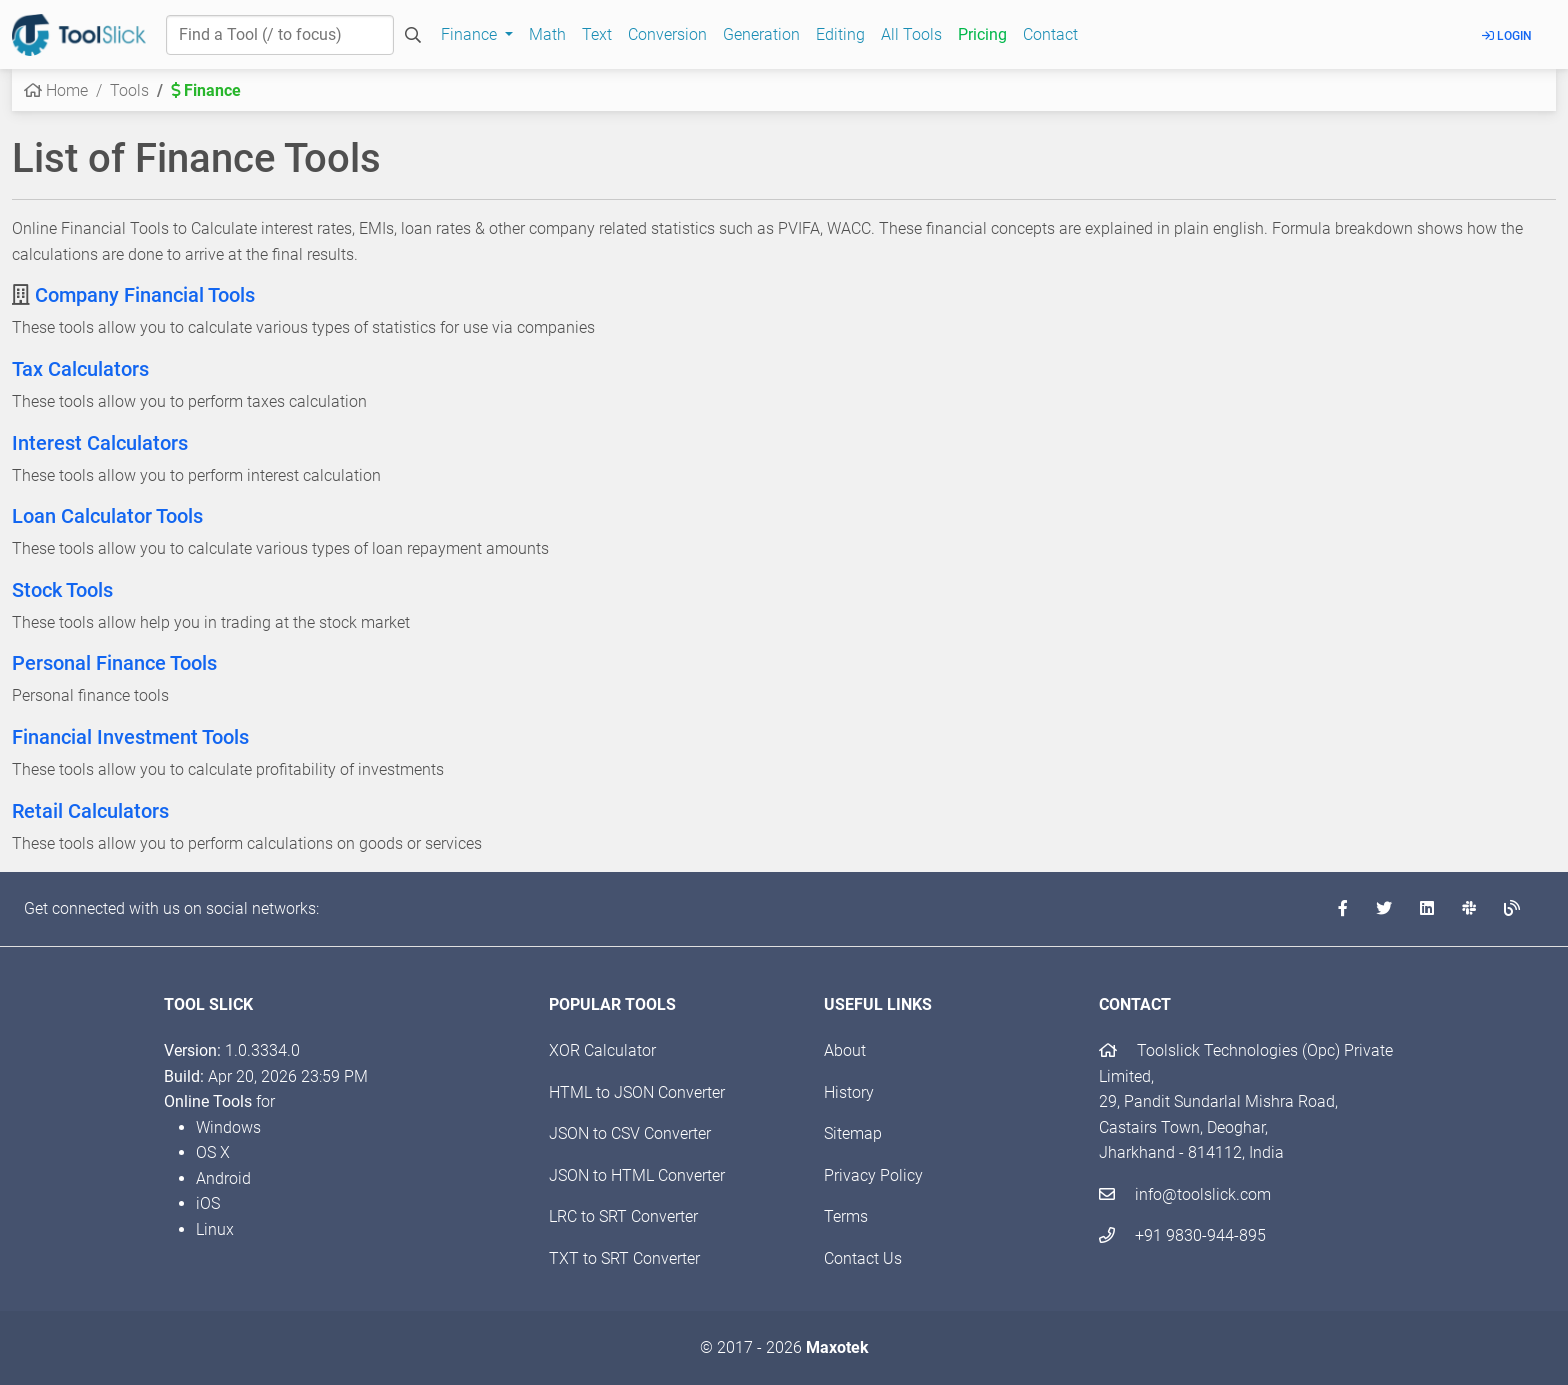 The width and height of the screenshot is (1568, 1385). I want to click on info@toolslick.com, so click(1185, 1194).